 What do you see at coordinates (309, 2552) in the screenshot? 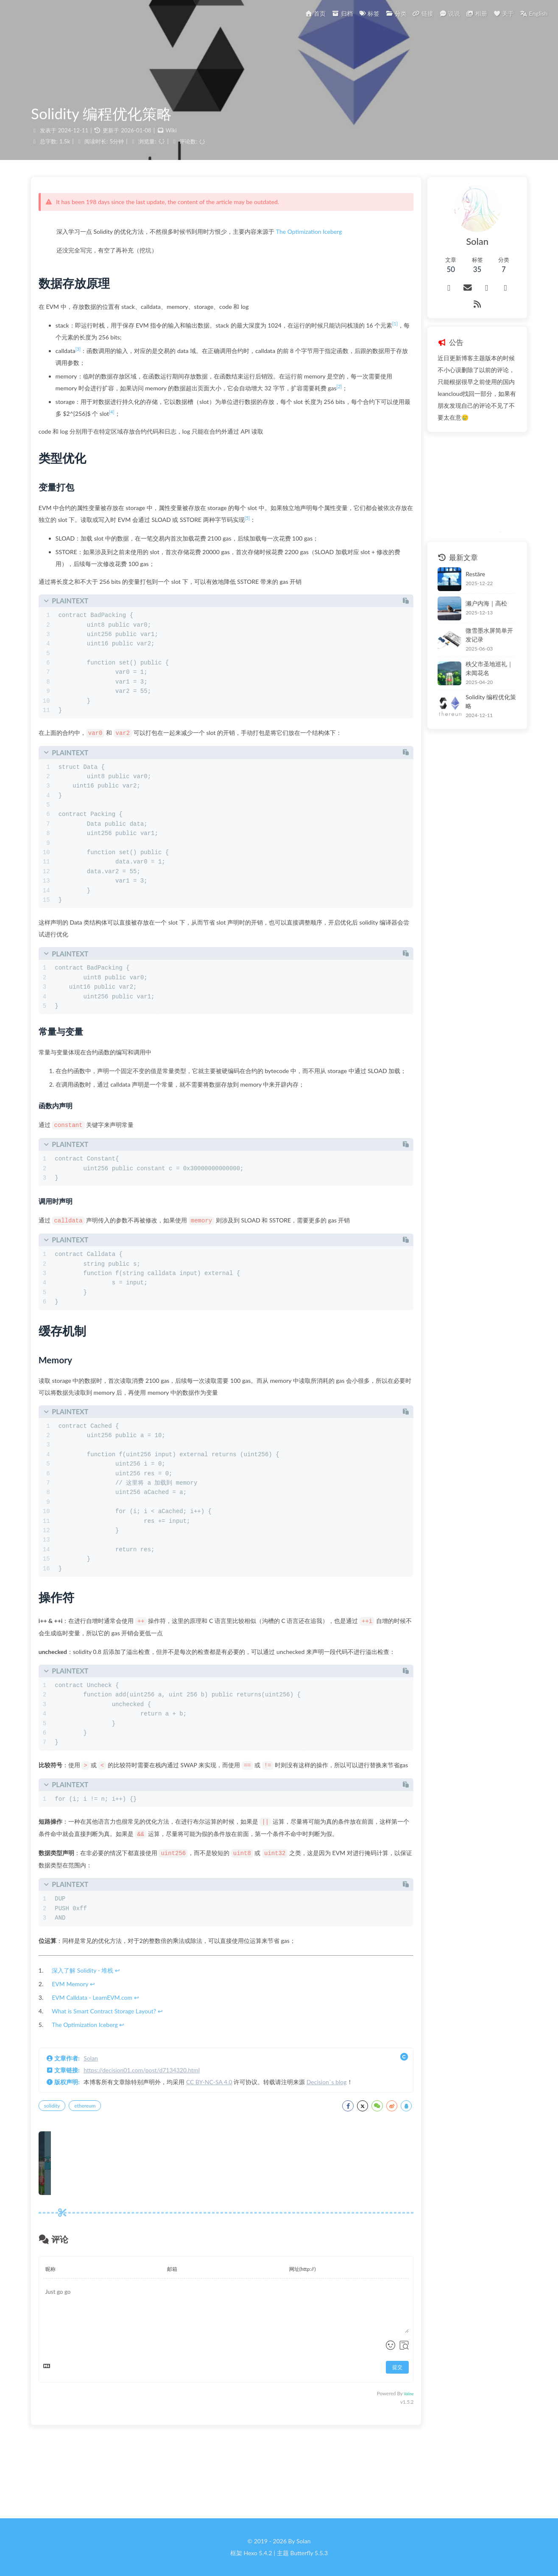
I see `Butterfly 5.5.3` at bounding box center [309, 2552].